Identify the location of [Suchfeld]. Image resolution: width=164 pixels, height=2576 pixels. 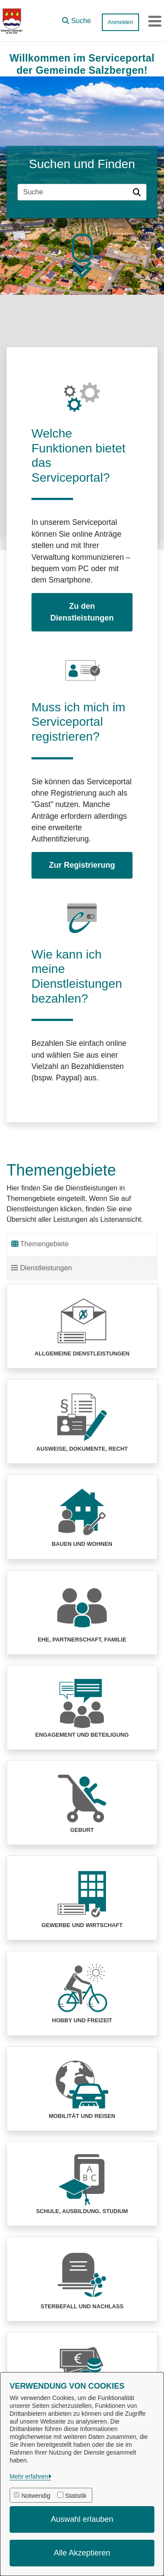
(73, 192).